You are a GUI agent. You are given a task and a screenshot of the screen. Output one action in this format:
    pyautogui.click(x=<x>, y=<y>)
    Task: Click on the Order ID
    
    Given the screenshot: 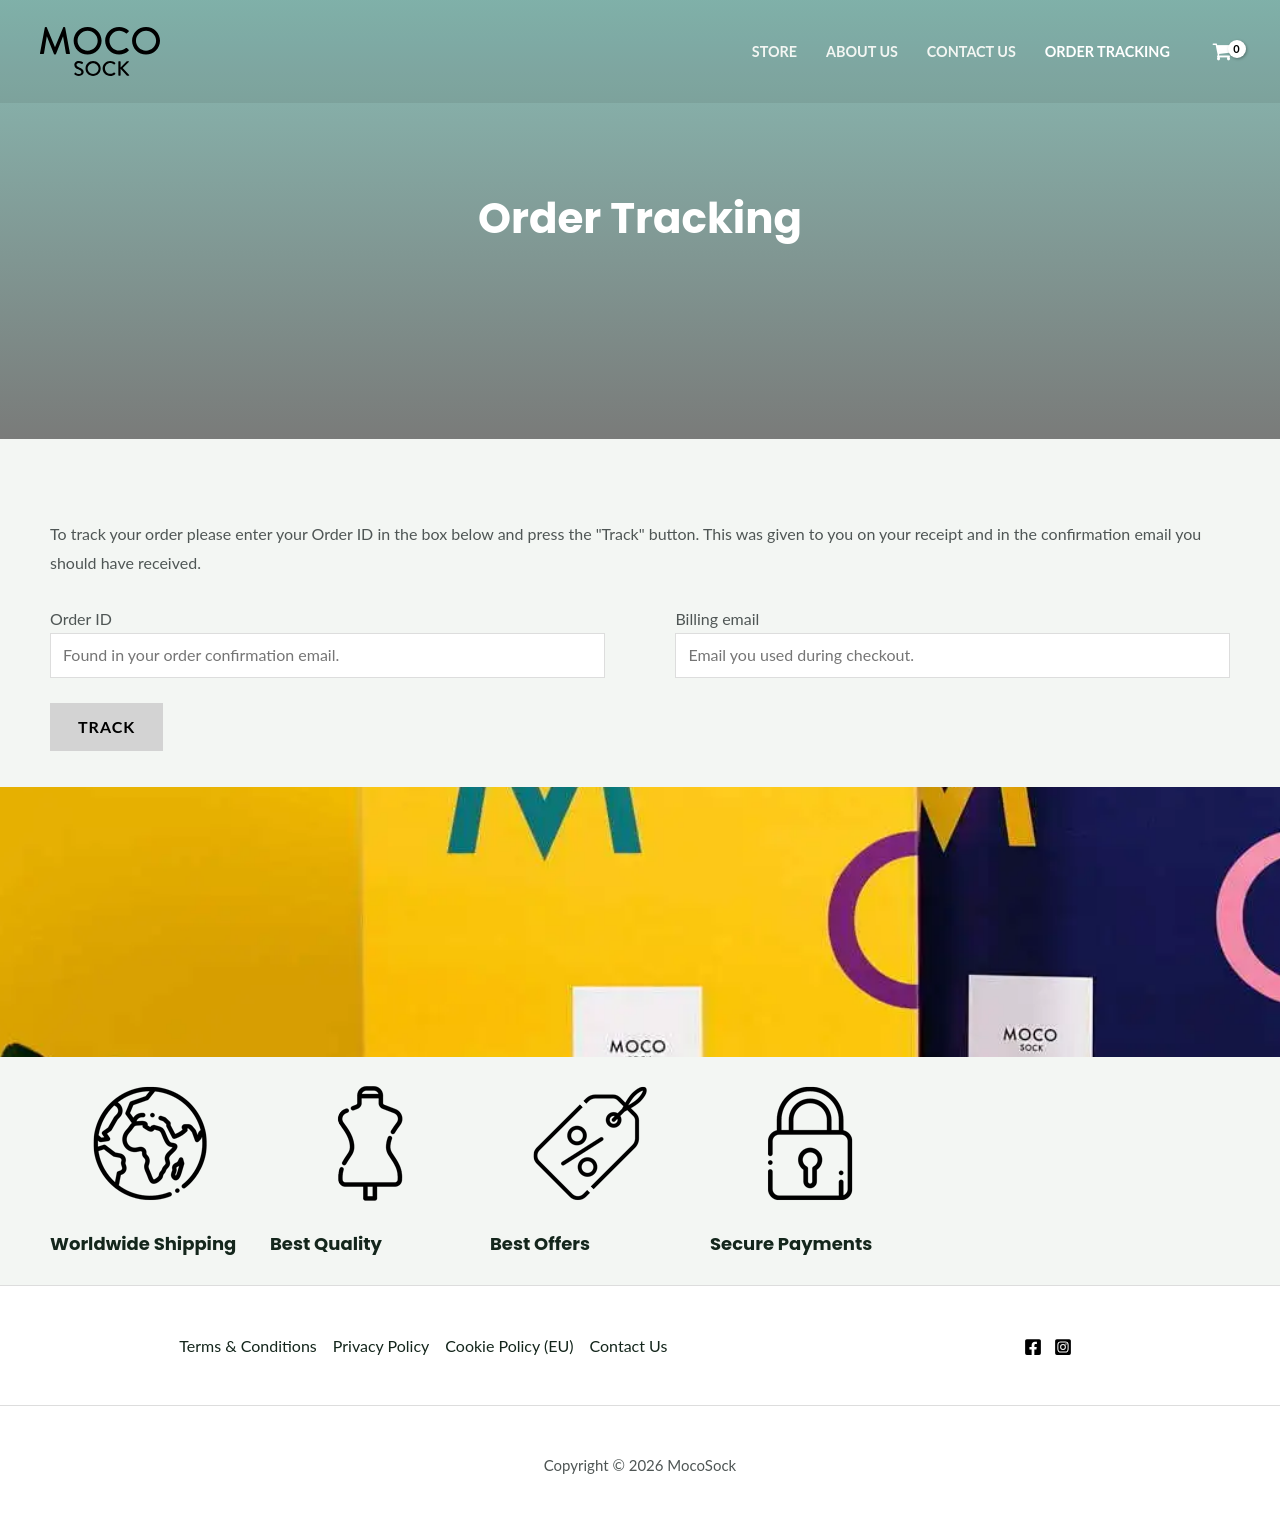 What is the action you would take?
    pyautogui.click(x=81, y=618)
    